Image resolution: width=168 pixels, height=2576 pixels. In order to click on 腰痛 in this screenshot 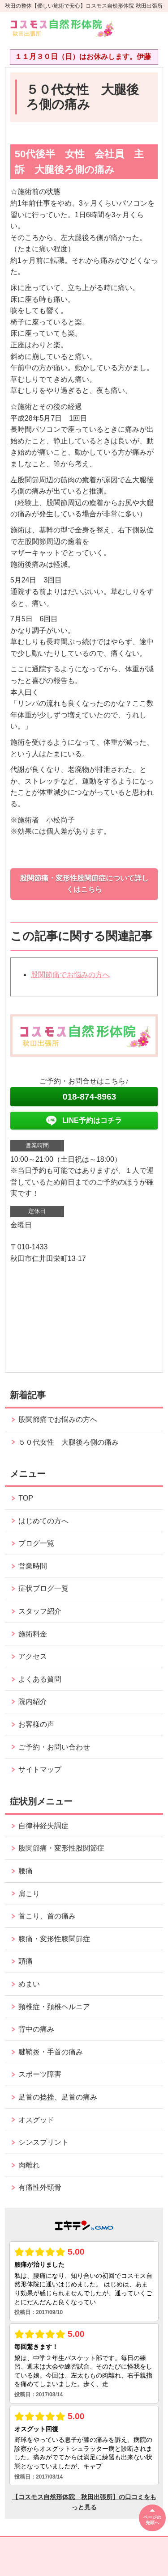, I will do `click(25, 1871)`.